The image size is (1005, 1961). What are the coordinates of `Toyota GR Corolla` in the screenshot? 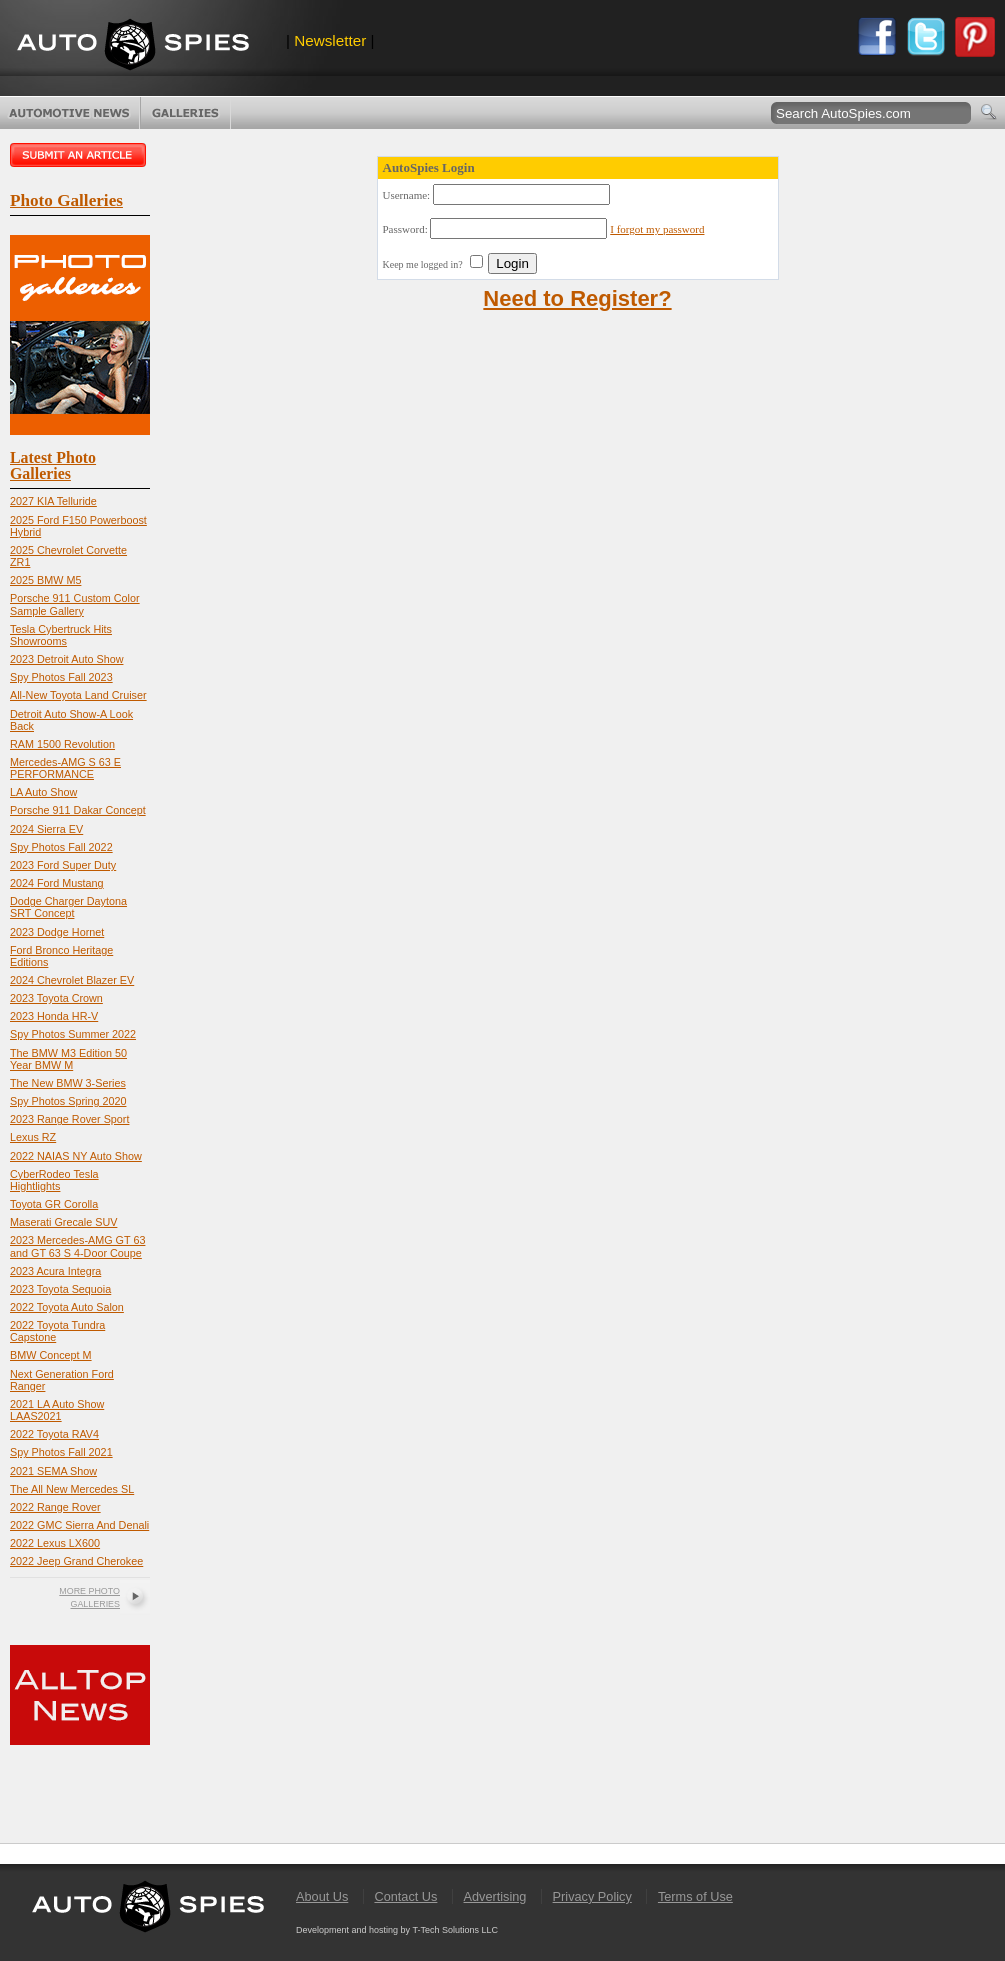 It's located at (54, 1204).